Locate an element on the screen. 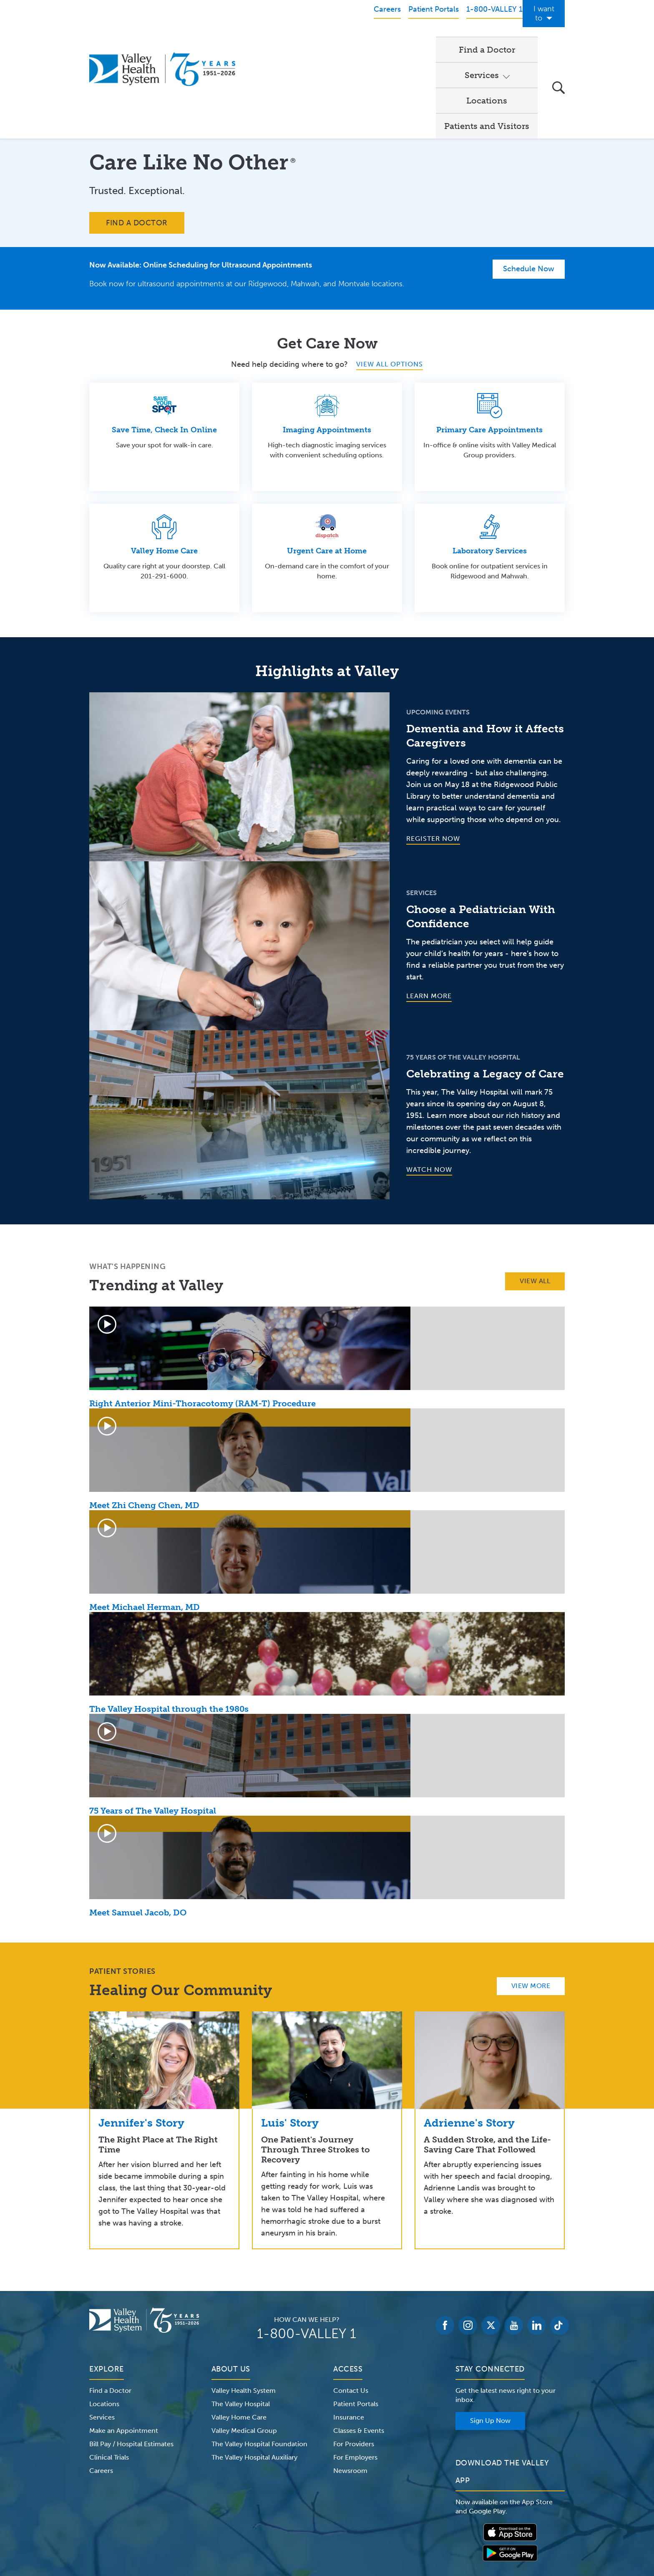 The image size is (654, 2576). Services is located at coordinates (343, 40).